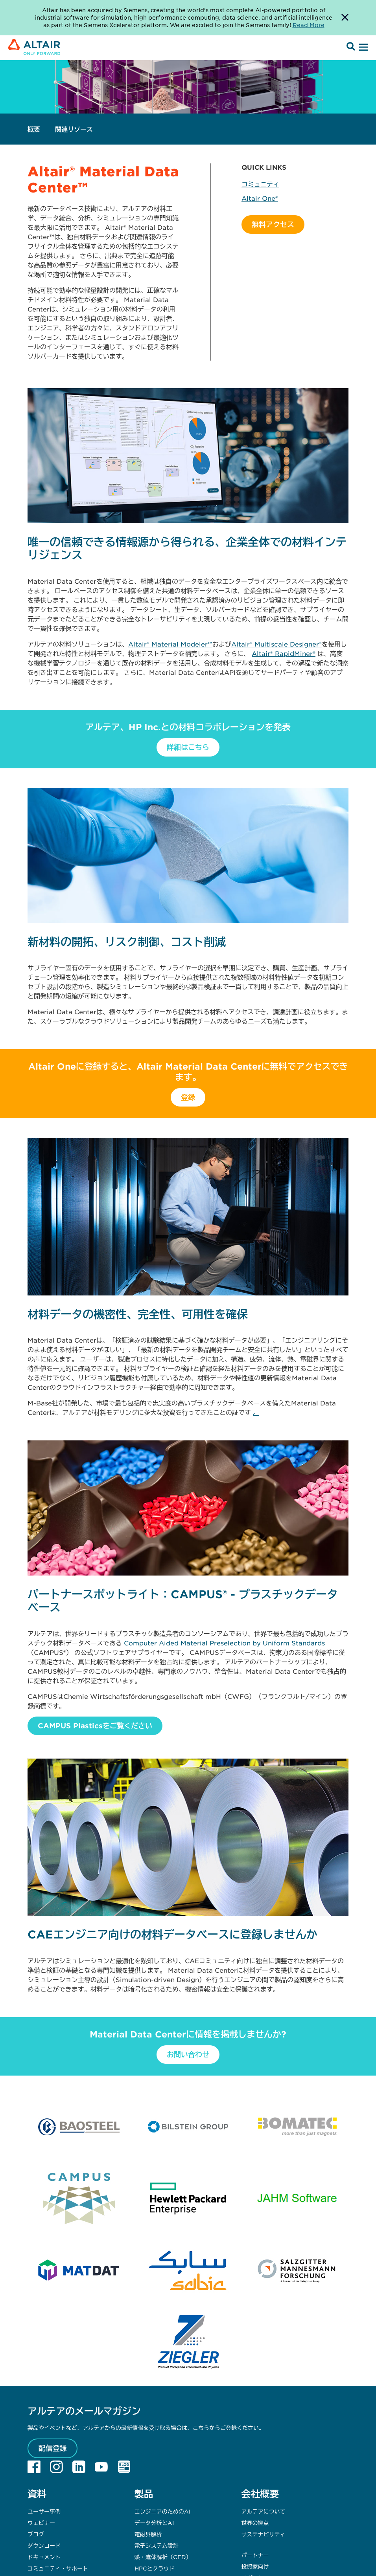 This screenshot has width=376, height=2576. I want to click on サステナビリティ, so click(263, 2534).